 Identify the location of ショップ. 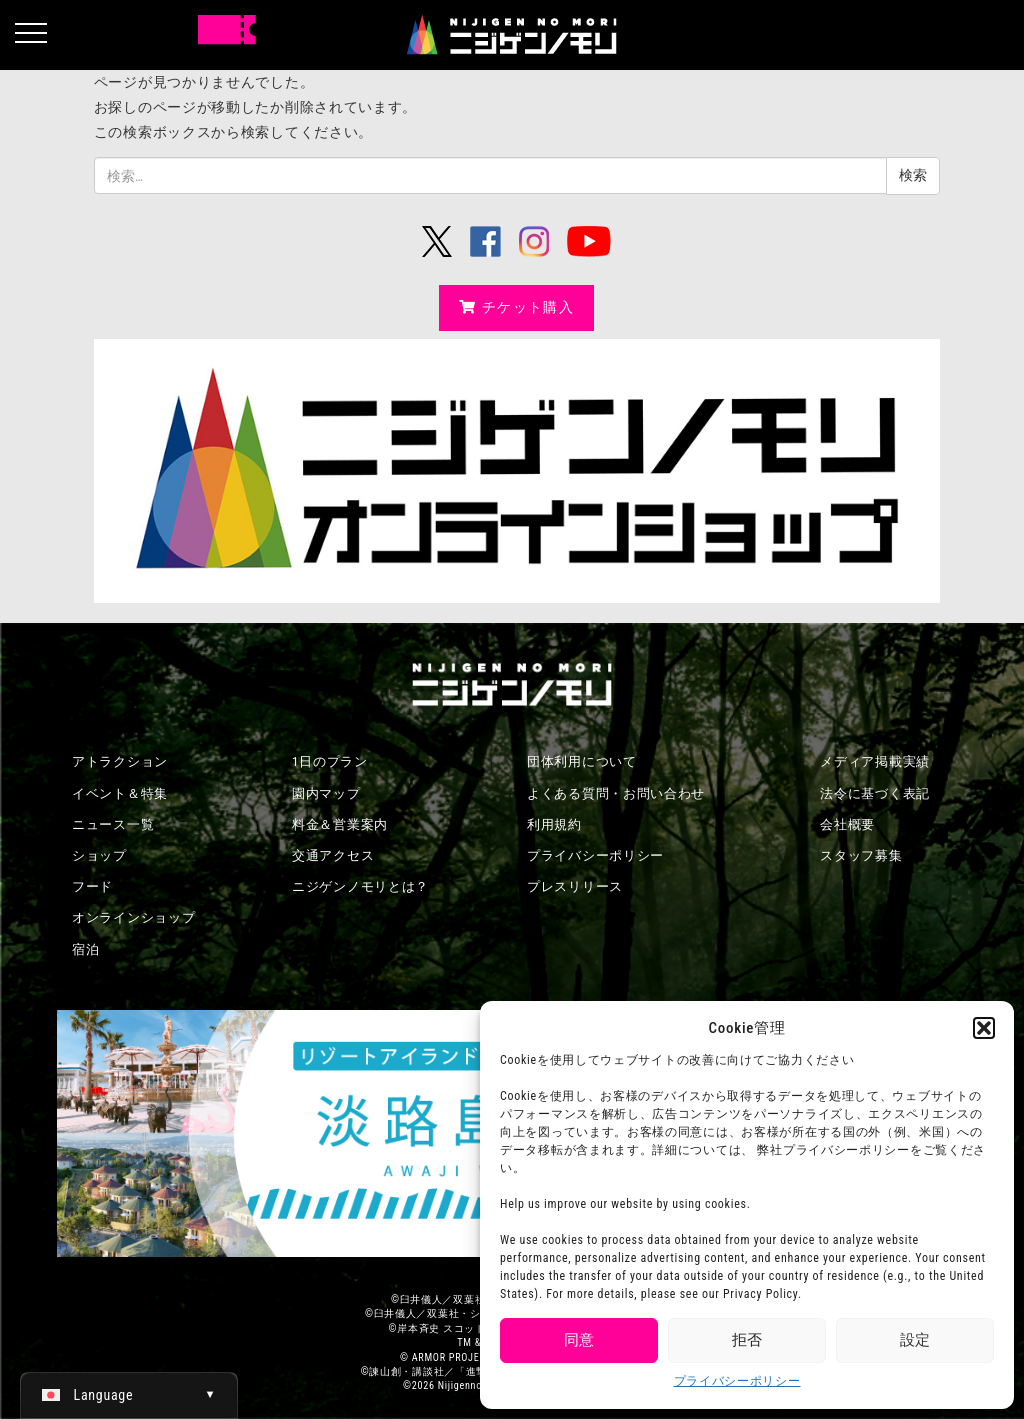
(99, 855).